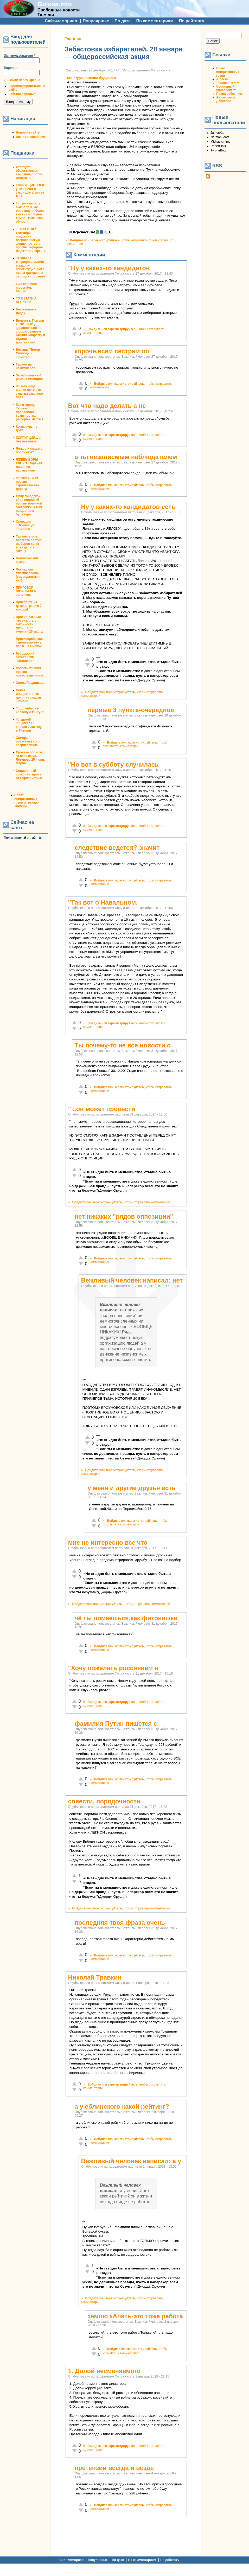  I want to click on Проект РОССИЯ - что сказать о законности митингов и гуляния 26 марта, so click(29, 624).